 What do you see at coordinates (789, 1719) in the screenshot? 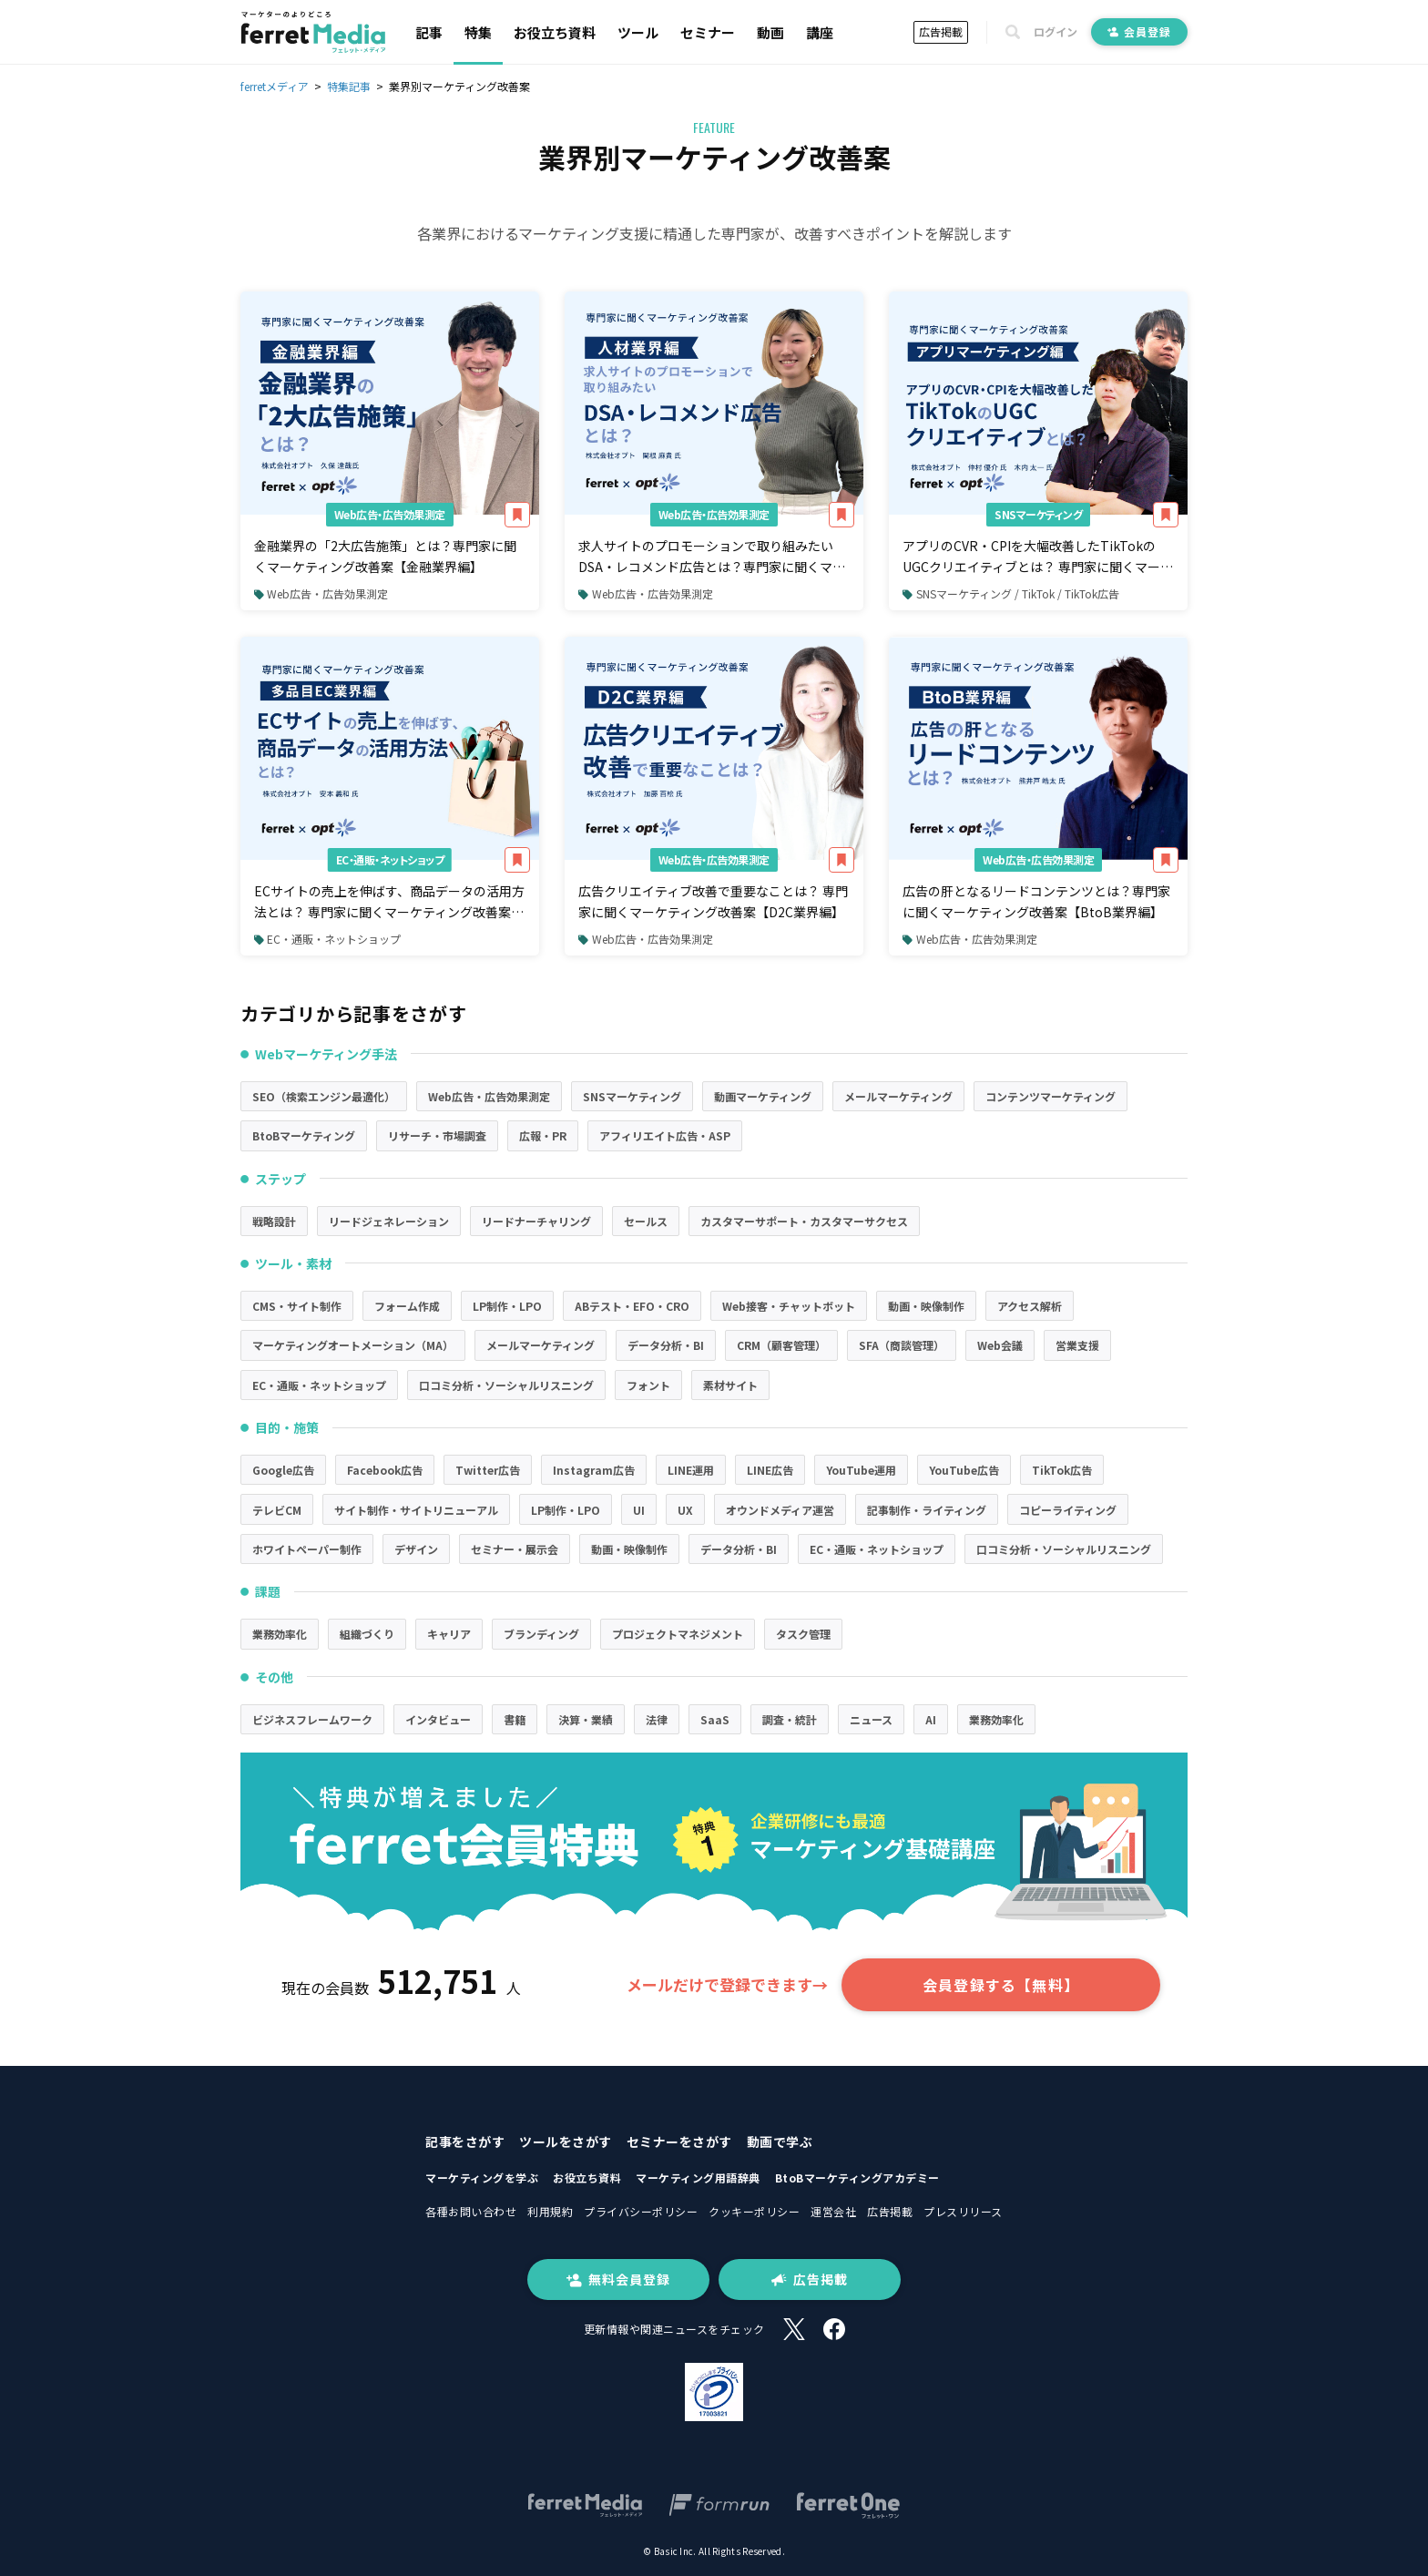
I see `調査・統計` at bounding box center [789, 1719].